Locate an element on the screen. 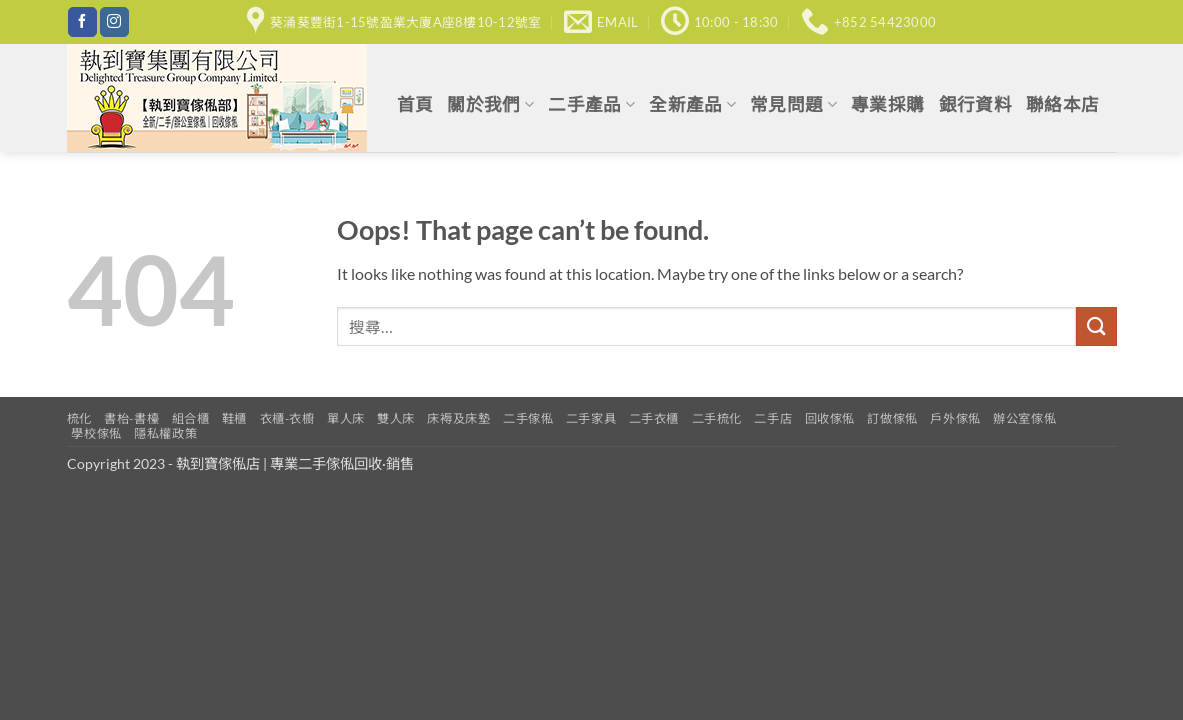 The height and width of the screenshot is (720, 1183). 訂做傢俬 is located at coordinates (892, 418).